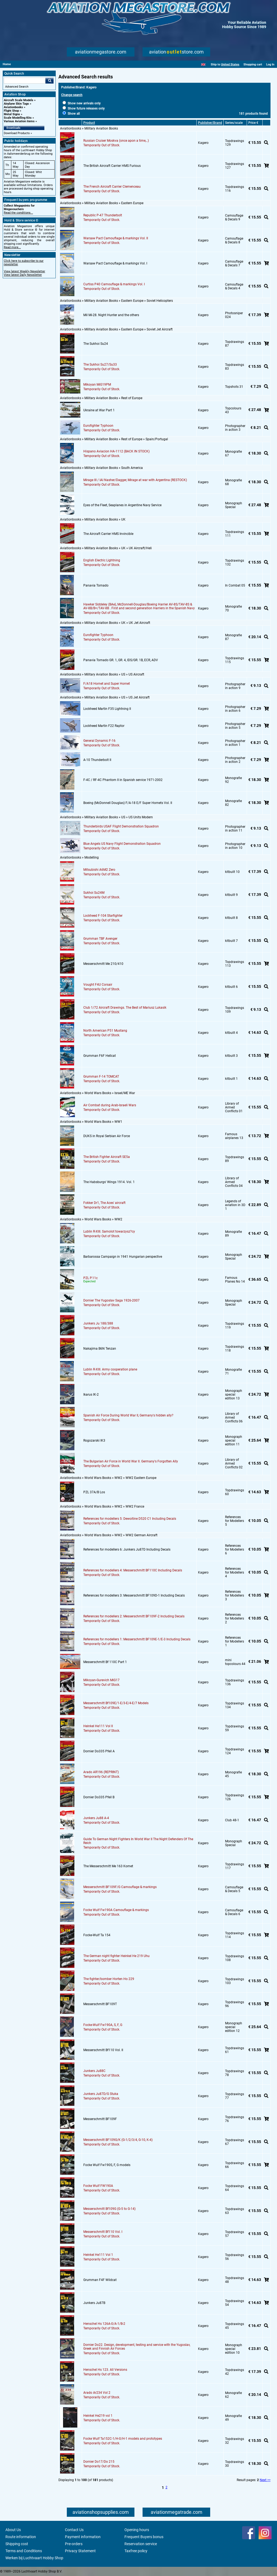  I want to click on Mil Mi-28. Night Hunter and the others, so click(111, 315).